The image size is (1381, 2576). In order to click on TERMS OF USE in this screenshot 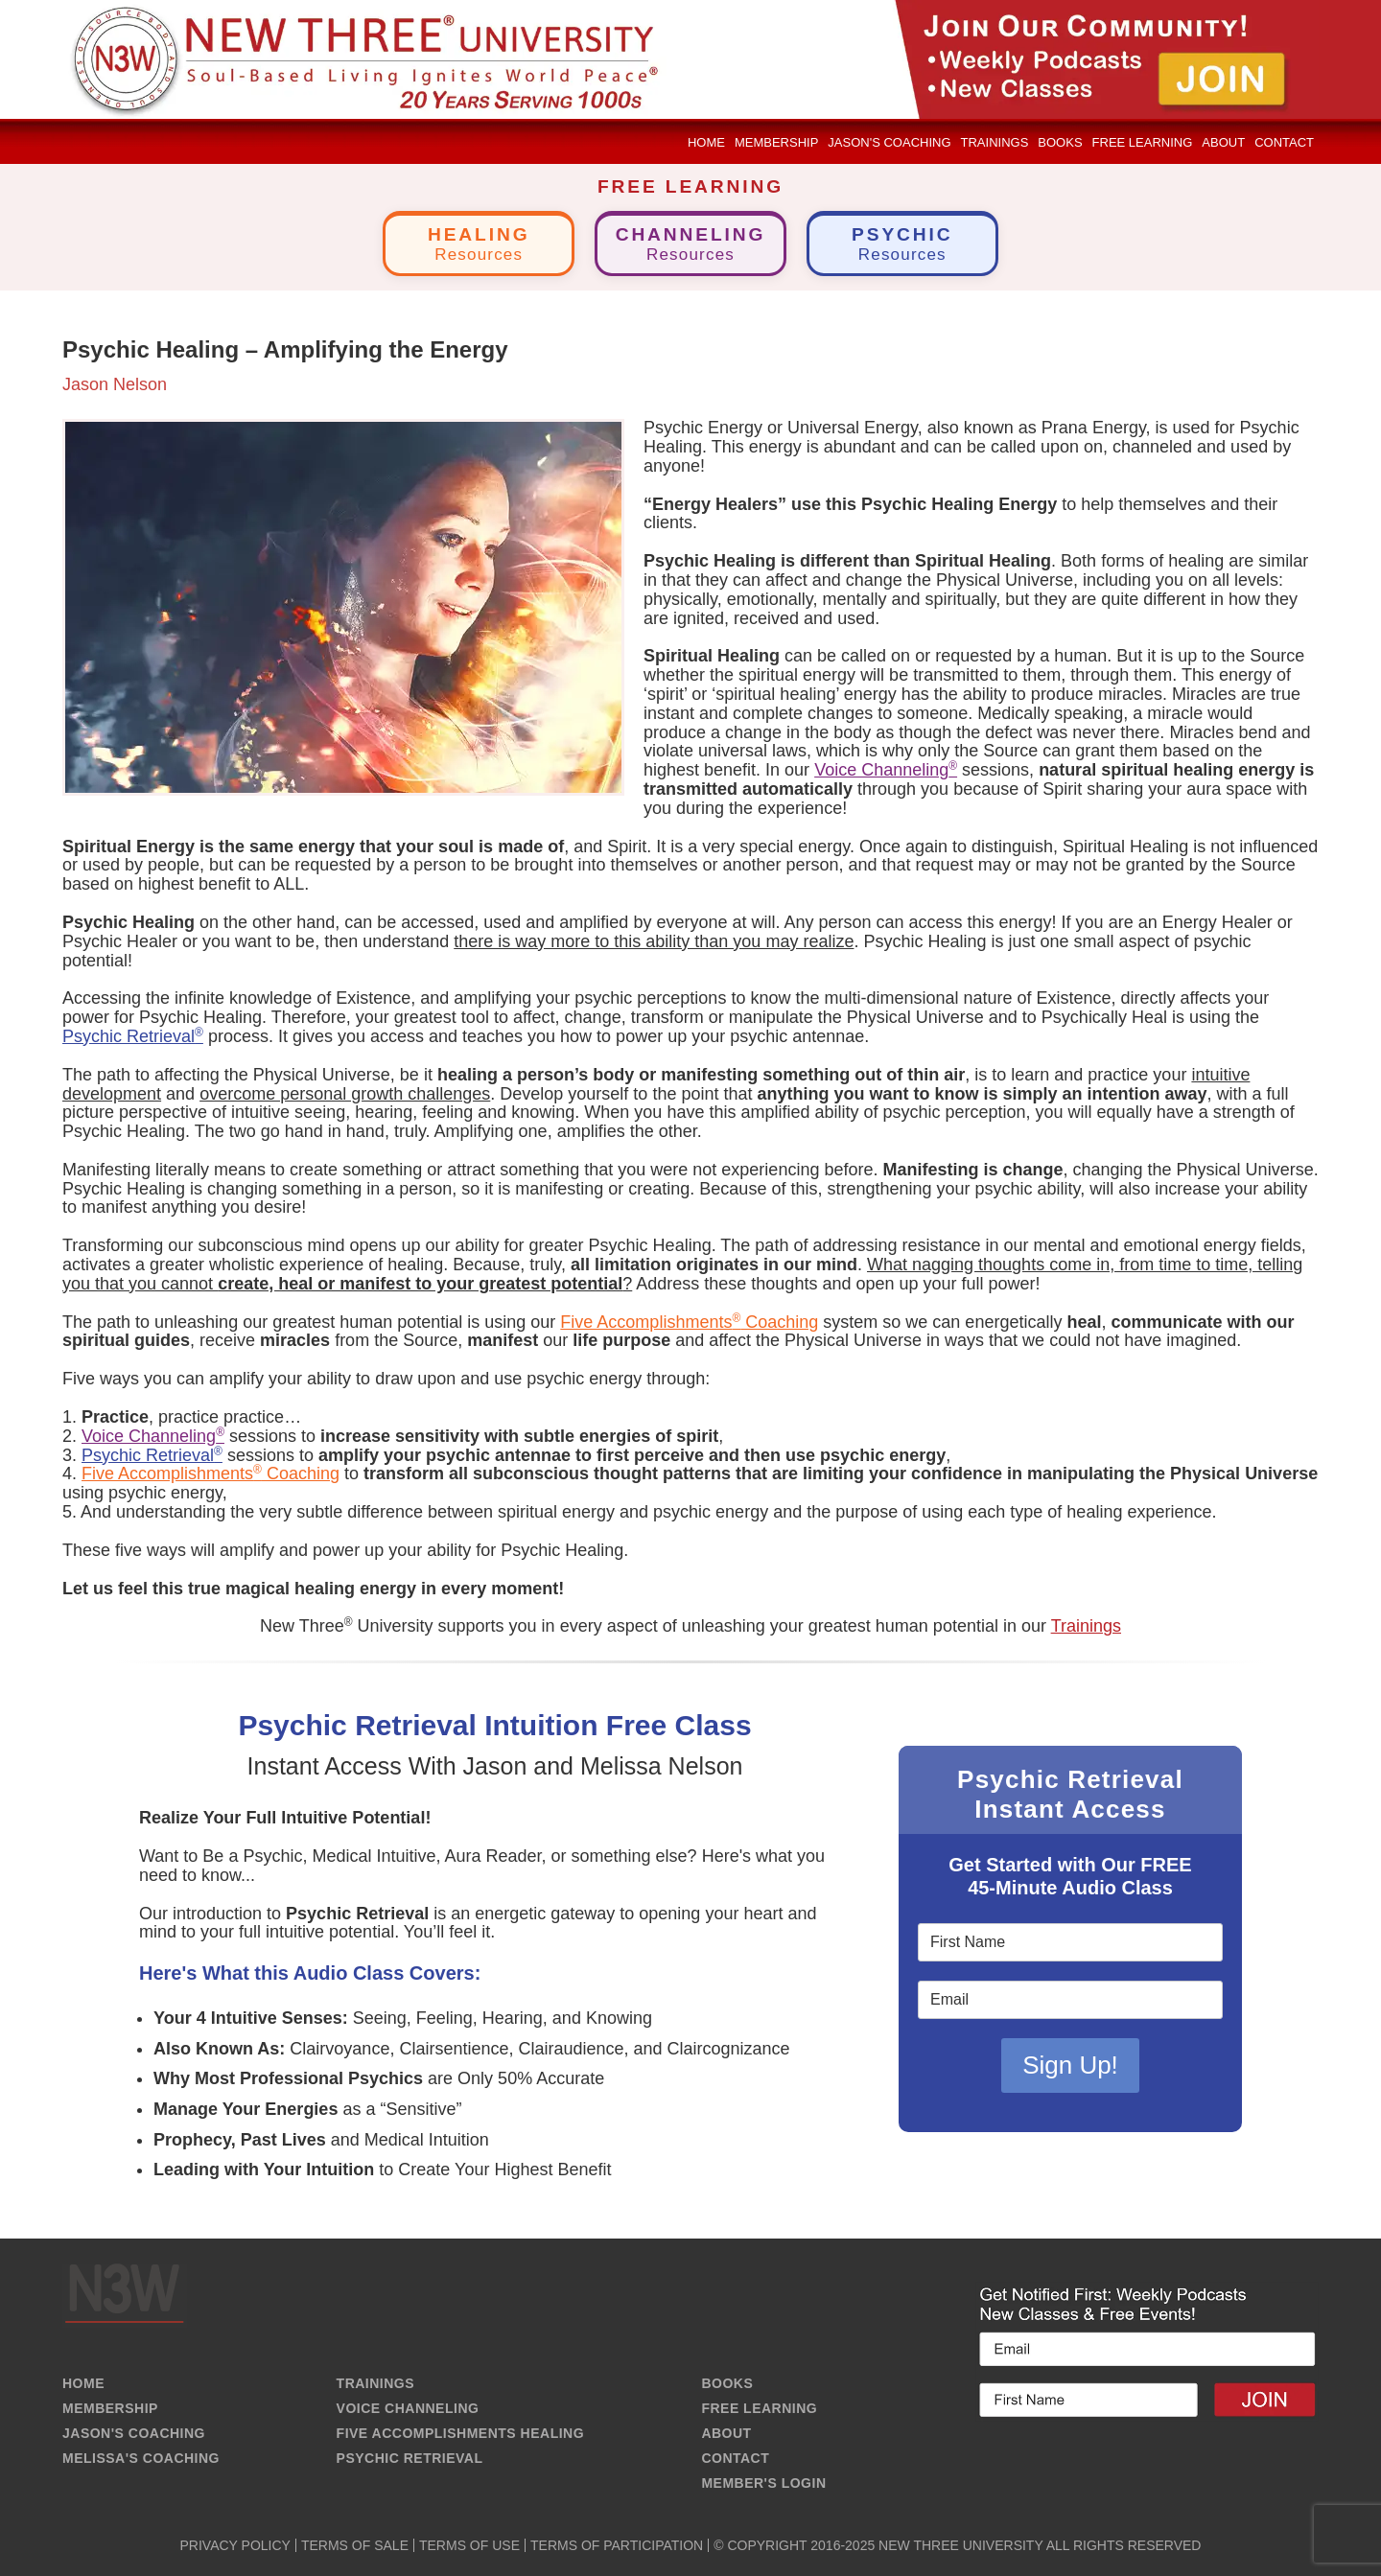, I will do `click(469, 2545)`.